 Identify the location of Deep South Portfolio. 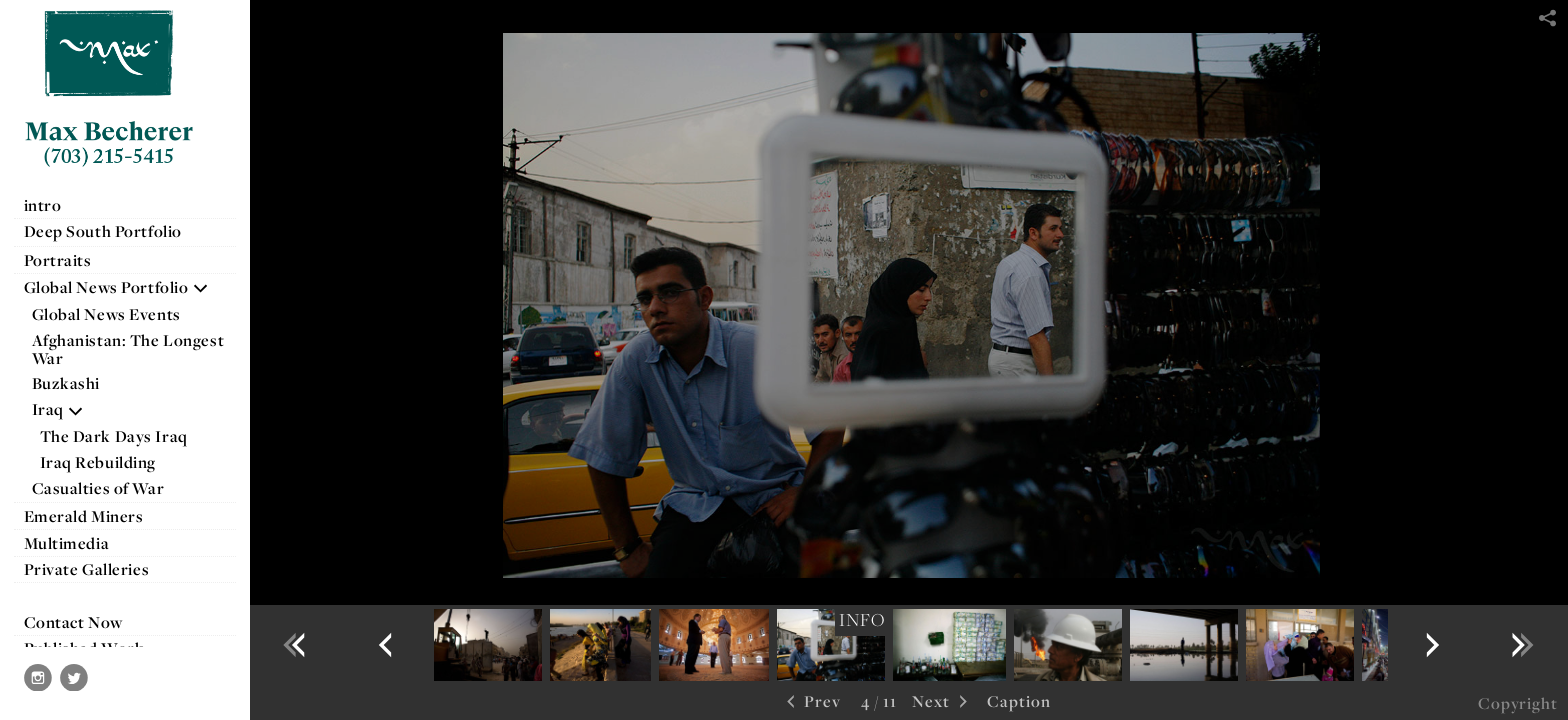
(113, 231).